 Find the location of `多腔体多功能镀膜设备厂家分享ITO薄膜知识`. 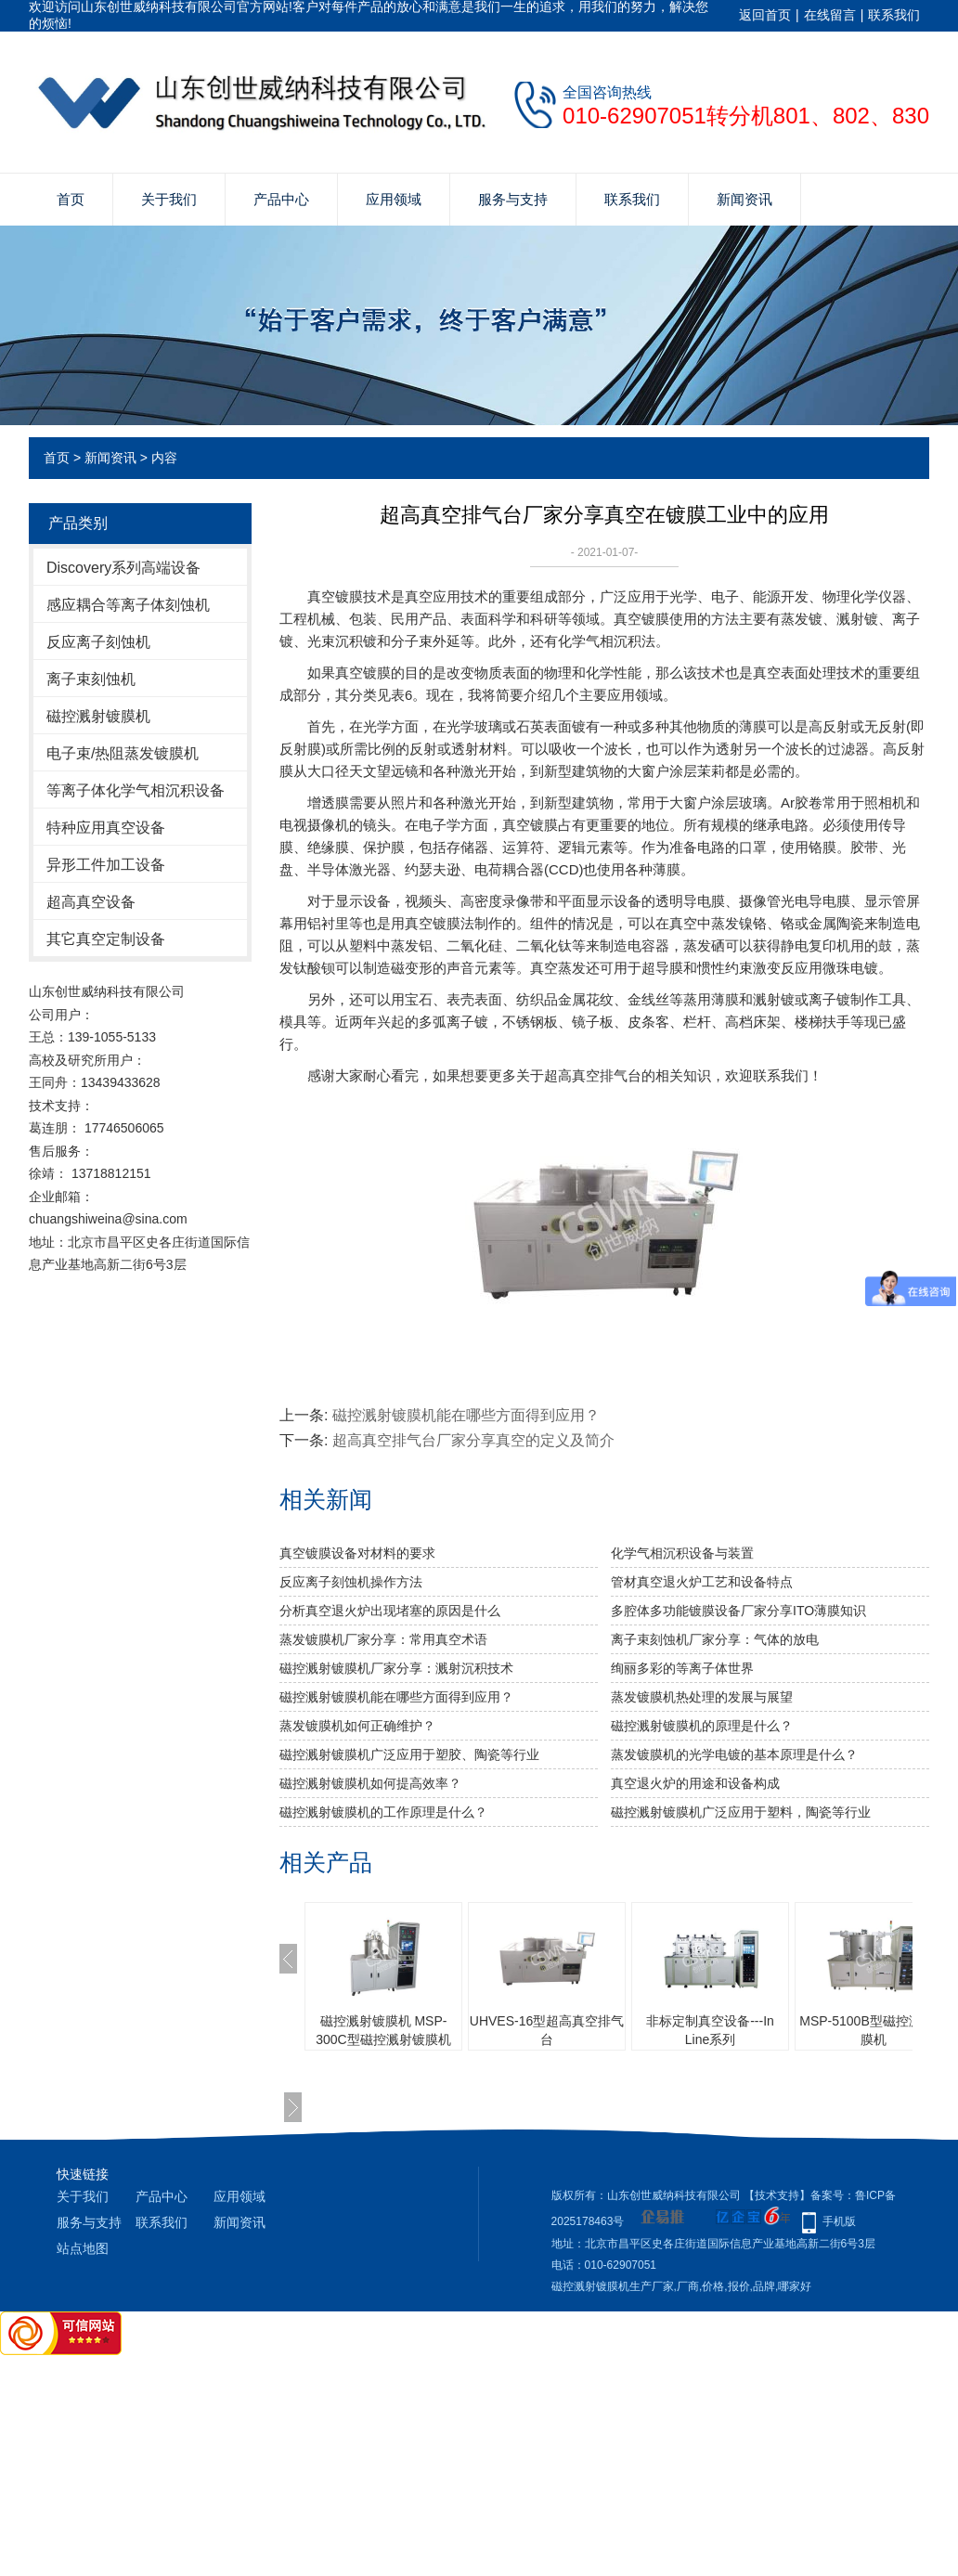

多腔体多功能镀膜设备厂家分享ITO薄膜知识 is located at coordinates (738, 1610).